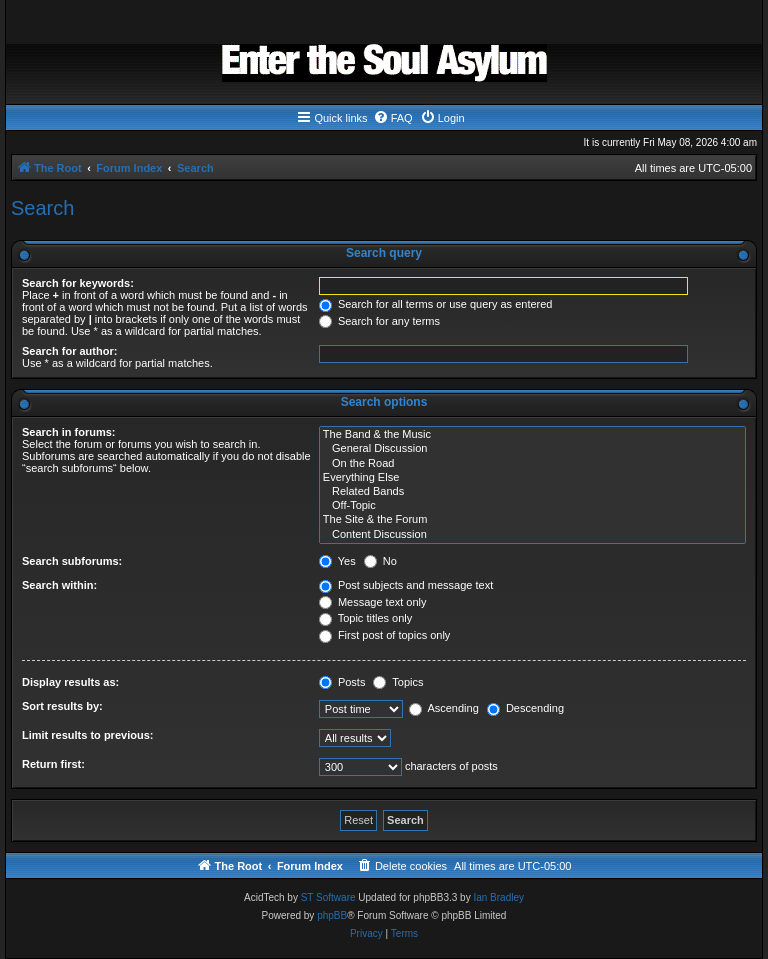  Describe the element at coordinates (444, 708) in the screenshot. I see `Ascending` at that location.